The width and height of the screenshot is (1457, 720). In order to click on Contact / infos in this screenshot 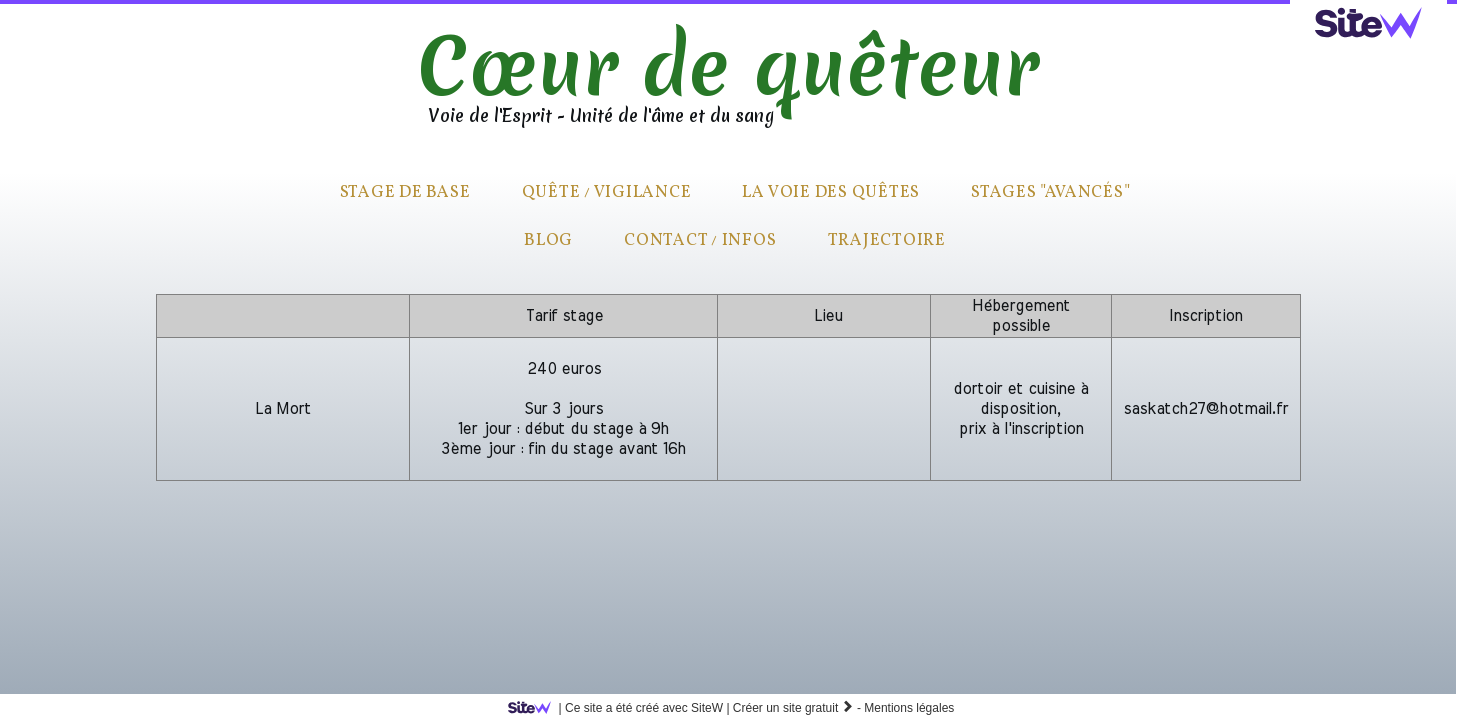, I will do `click(700, 240)`.